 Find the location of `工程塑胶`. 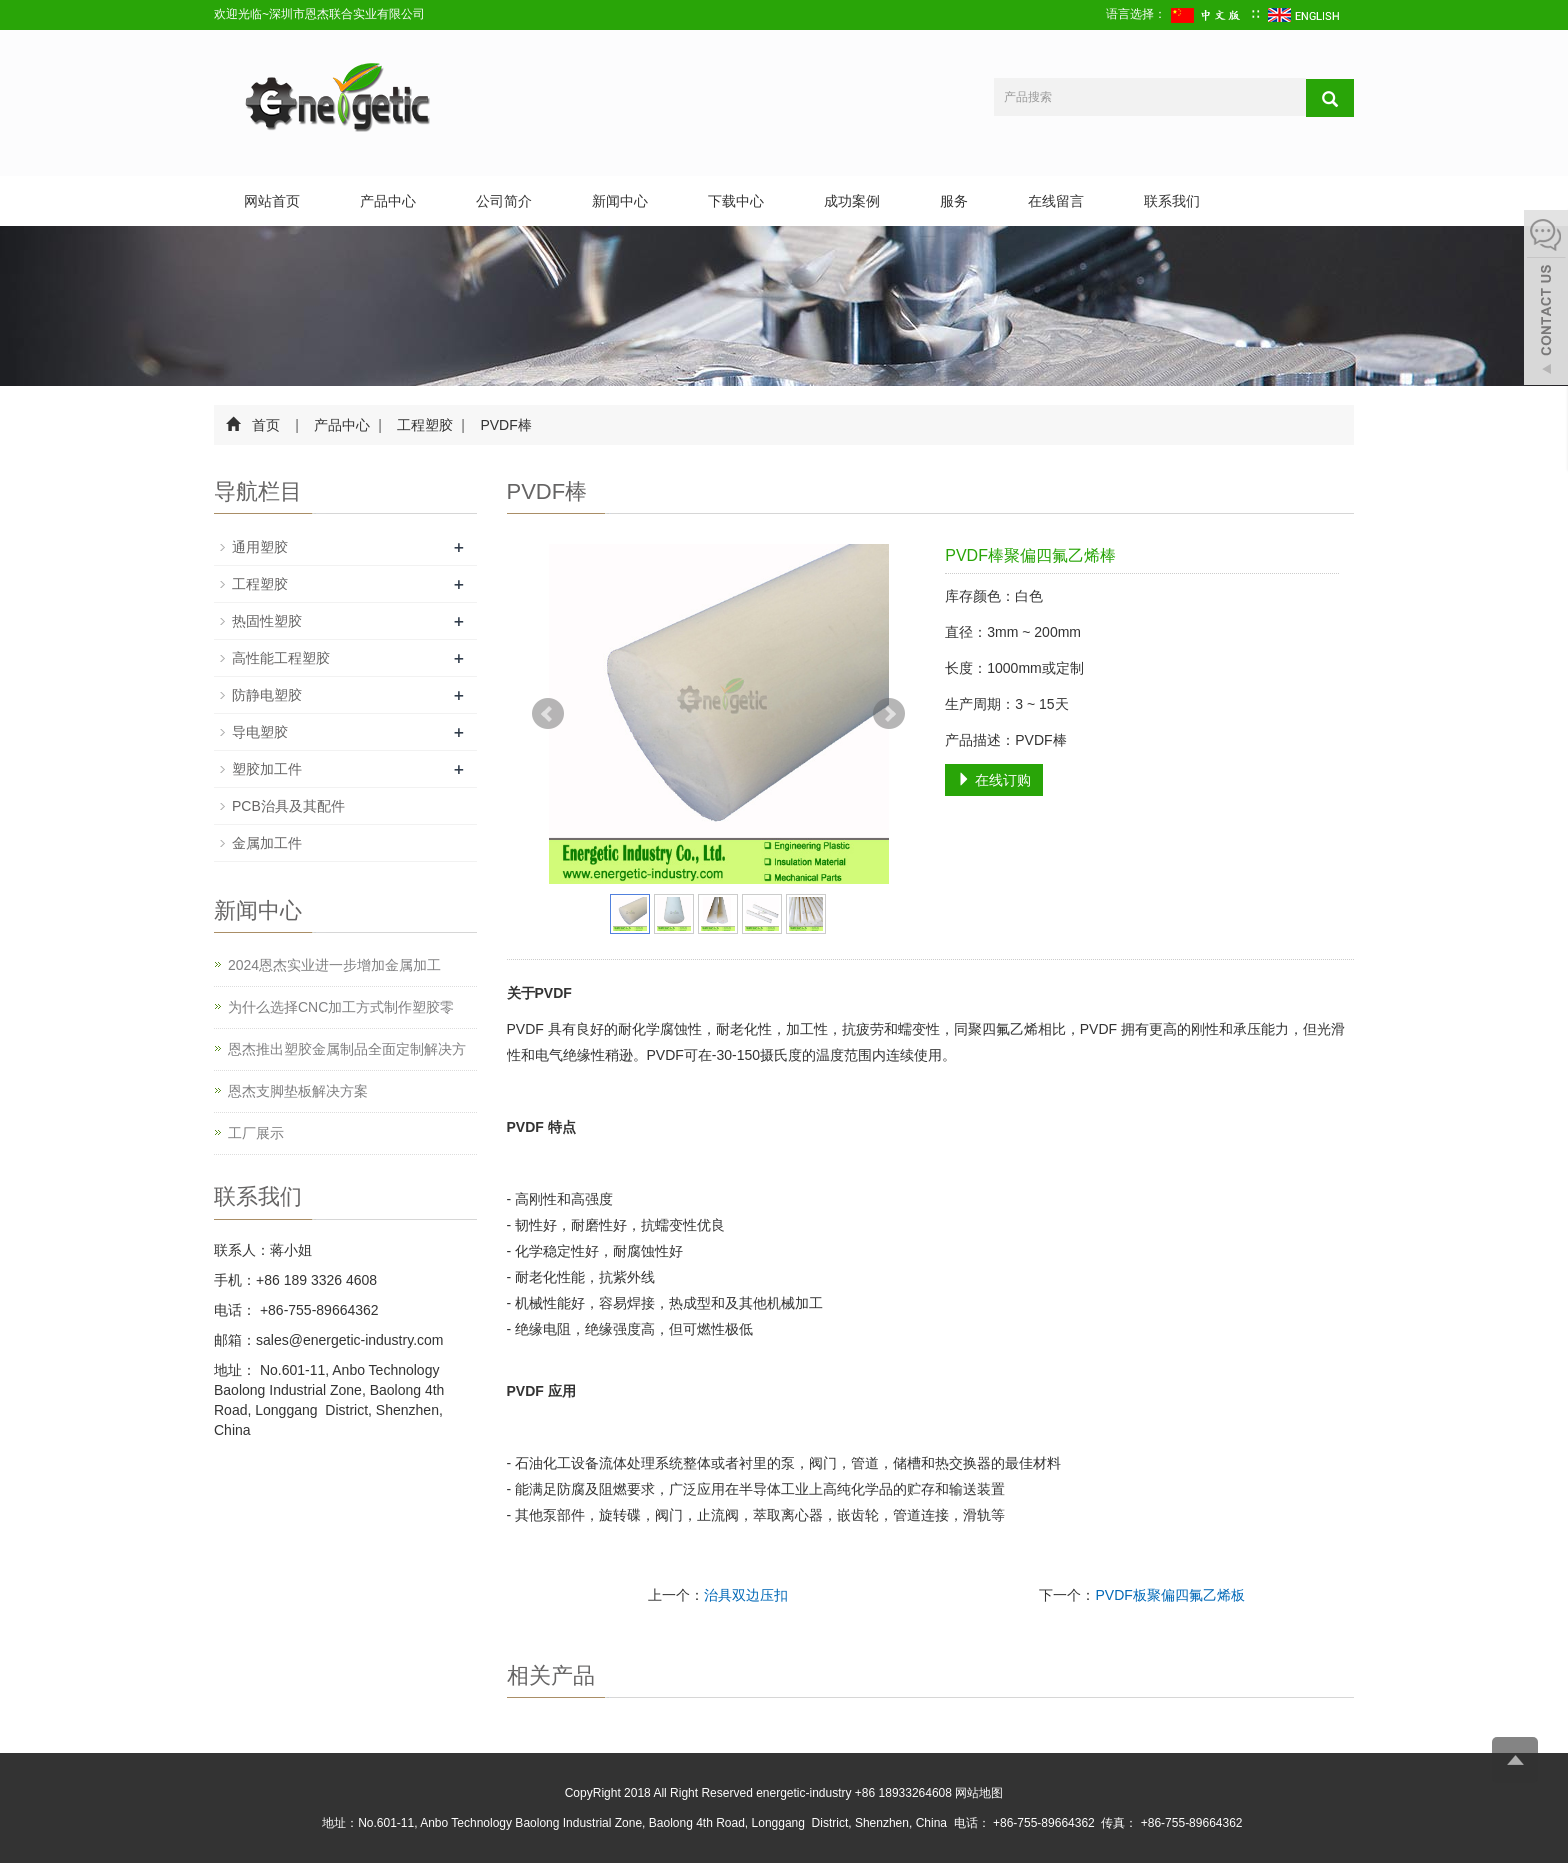

工程塑胶 is located at coordinates (426, 425).